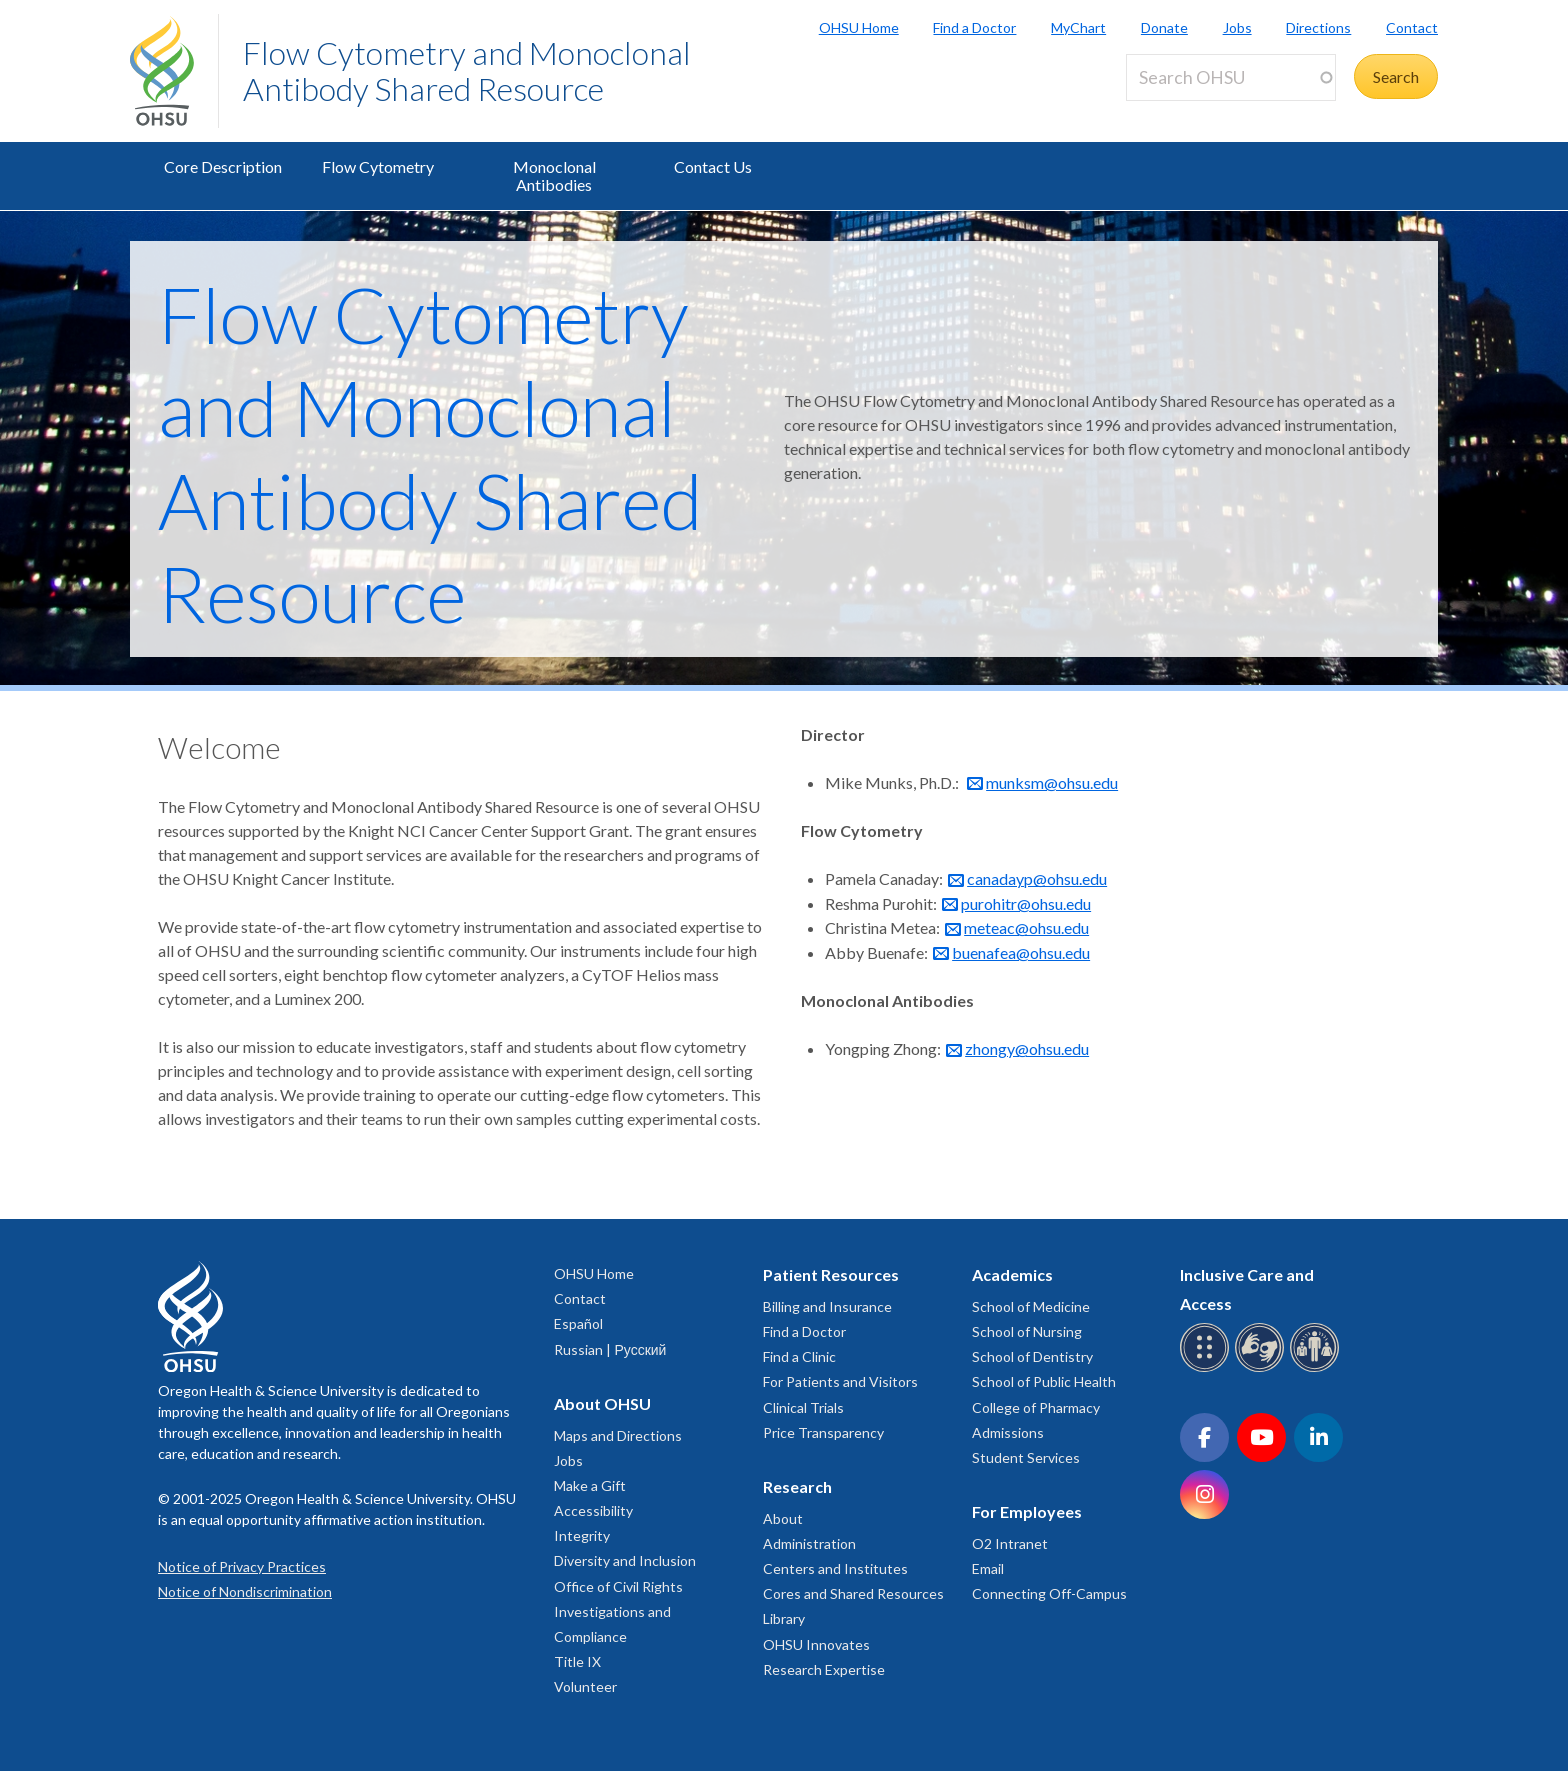  Describe the element at coordinates (1031, 1306) in the screenshot. I see `School of Medicine` at that location.